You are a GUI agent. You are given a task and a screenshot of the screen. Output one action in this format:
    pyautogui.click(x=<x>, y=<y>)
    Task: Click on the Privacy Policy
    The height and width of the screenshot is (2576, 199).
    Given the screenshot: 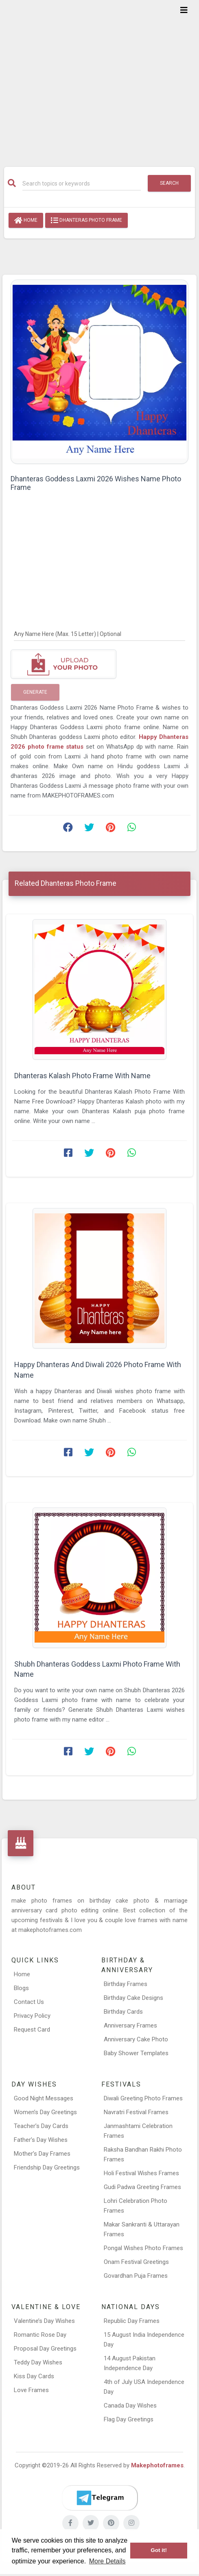 What is the action you would take?
    pyautogui.click(x=32, y=2015)
    